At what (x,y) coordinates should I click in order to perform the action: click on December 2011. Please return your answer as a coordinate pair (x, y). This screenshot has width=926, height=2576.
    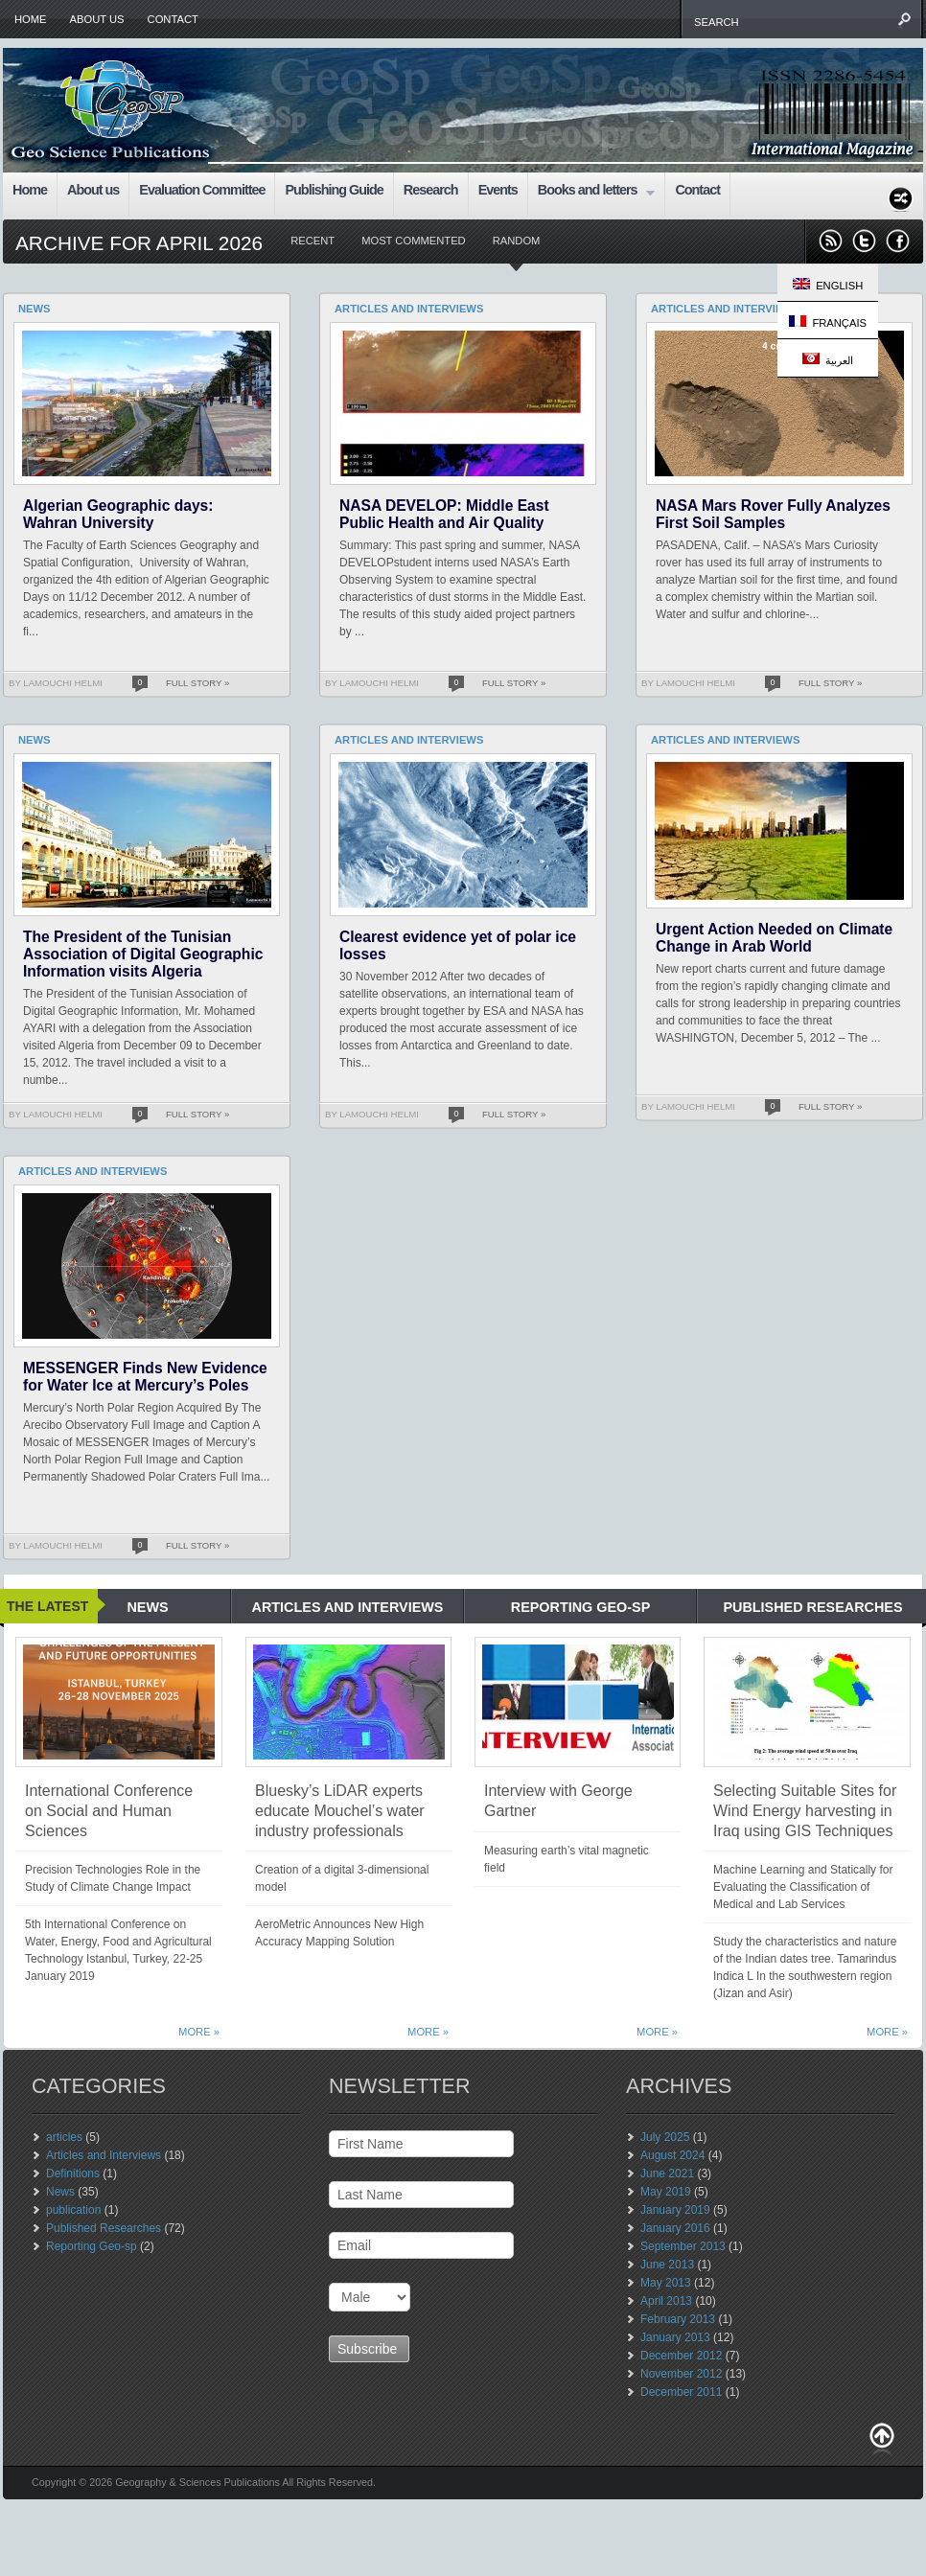
    Looking at the image, I should click on (681, 2392).